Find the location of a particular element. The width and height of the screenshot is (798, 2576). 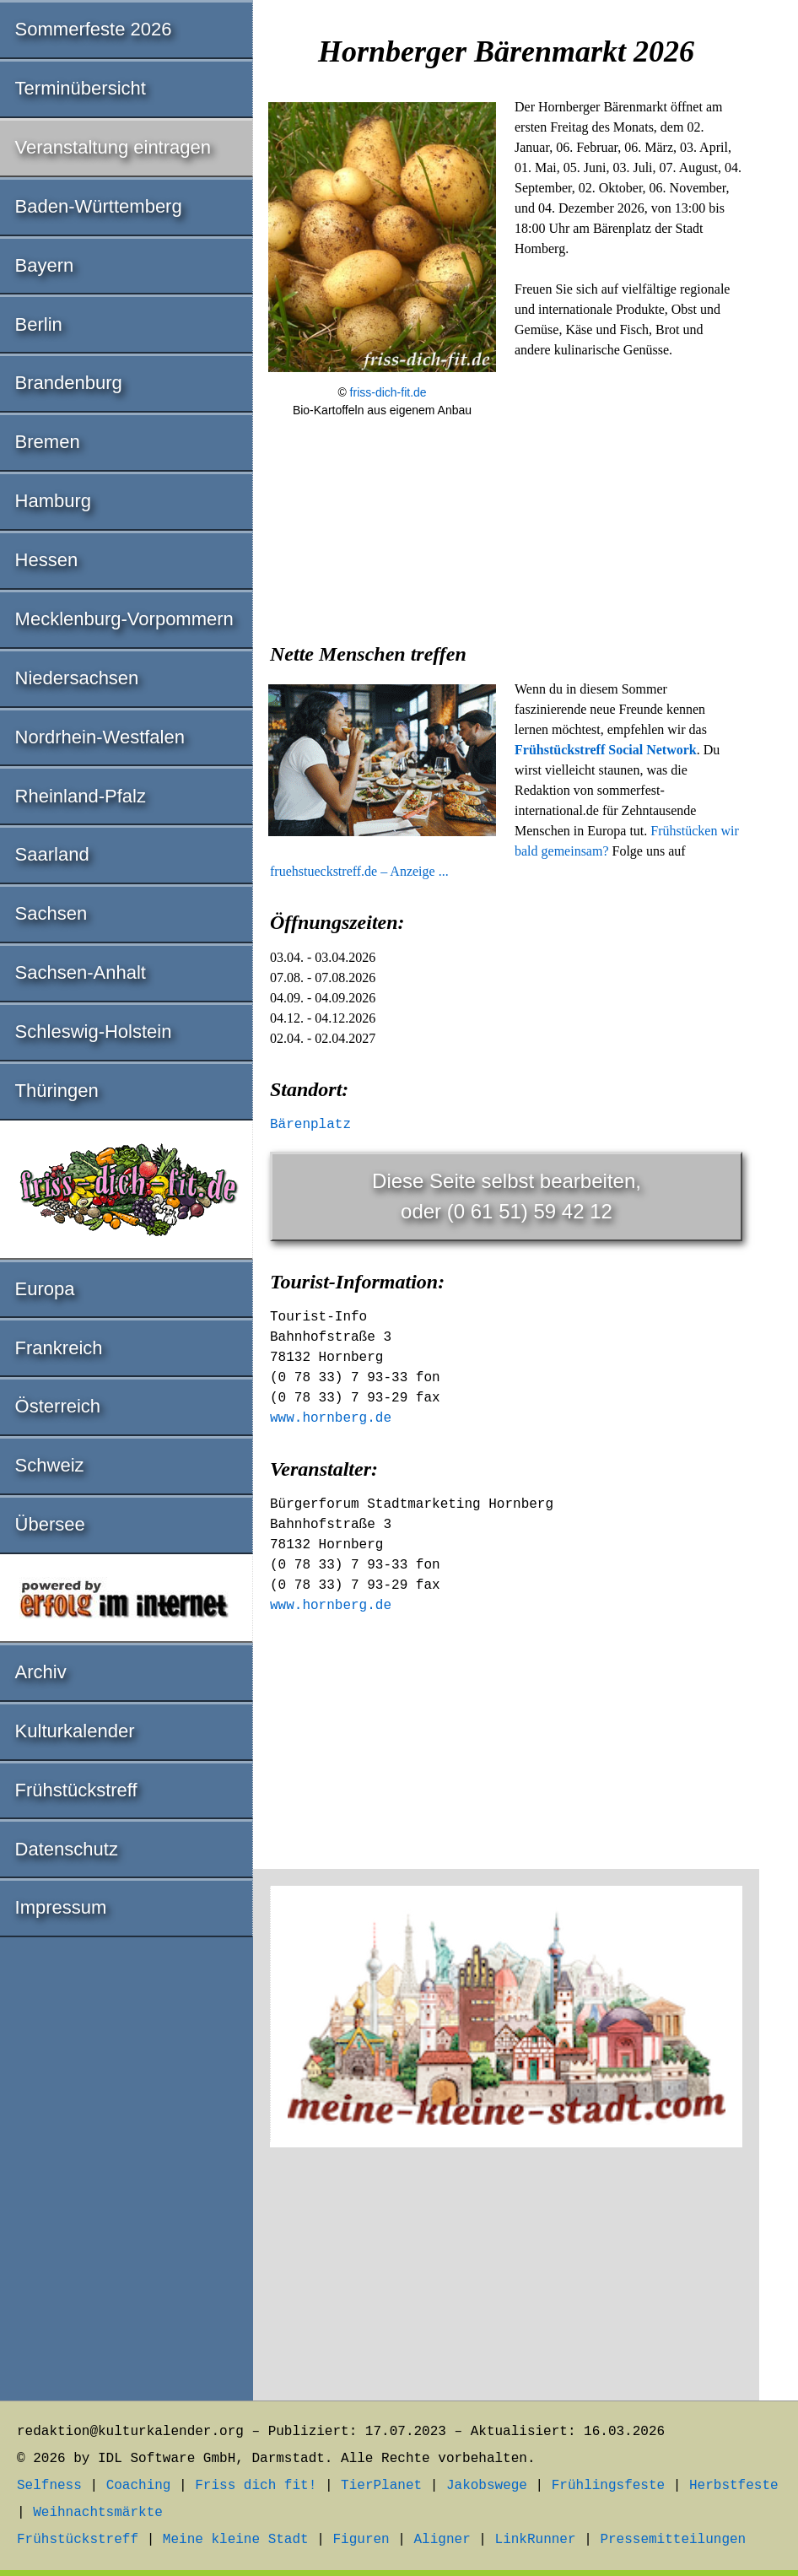

Nordrhein-Westfalen is located at coordinates (100, 737).